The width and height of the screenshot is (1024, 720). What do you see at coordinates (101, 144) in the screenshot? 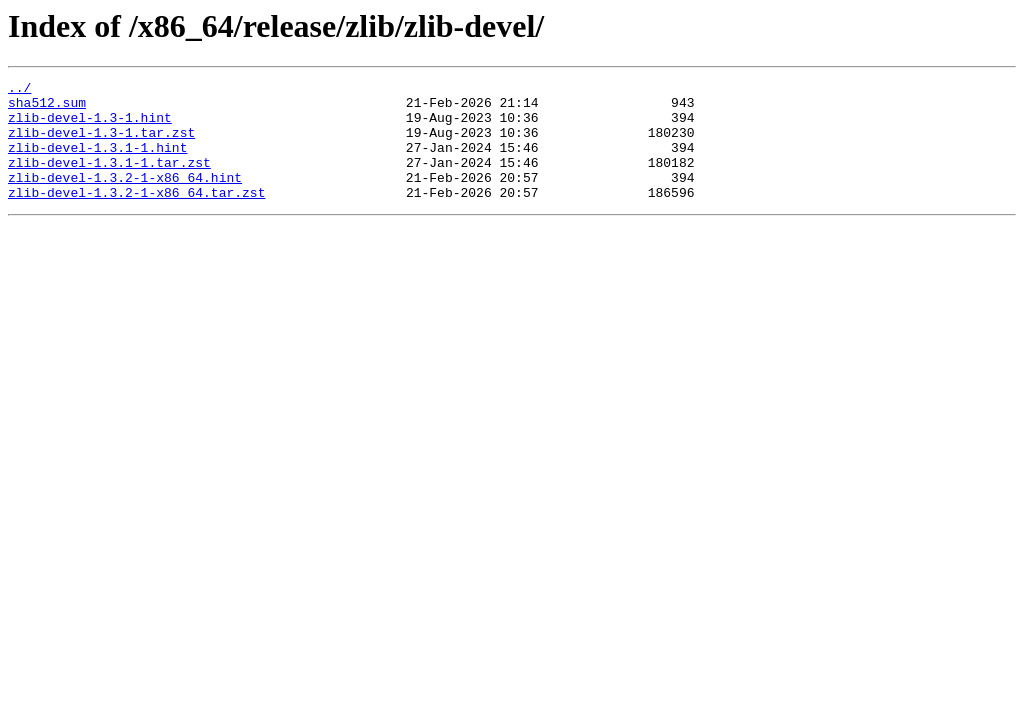
I see `zlib-devel-1.3-1.tar.zst` at bounding box center [101, 144].